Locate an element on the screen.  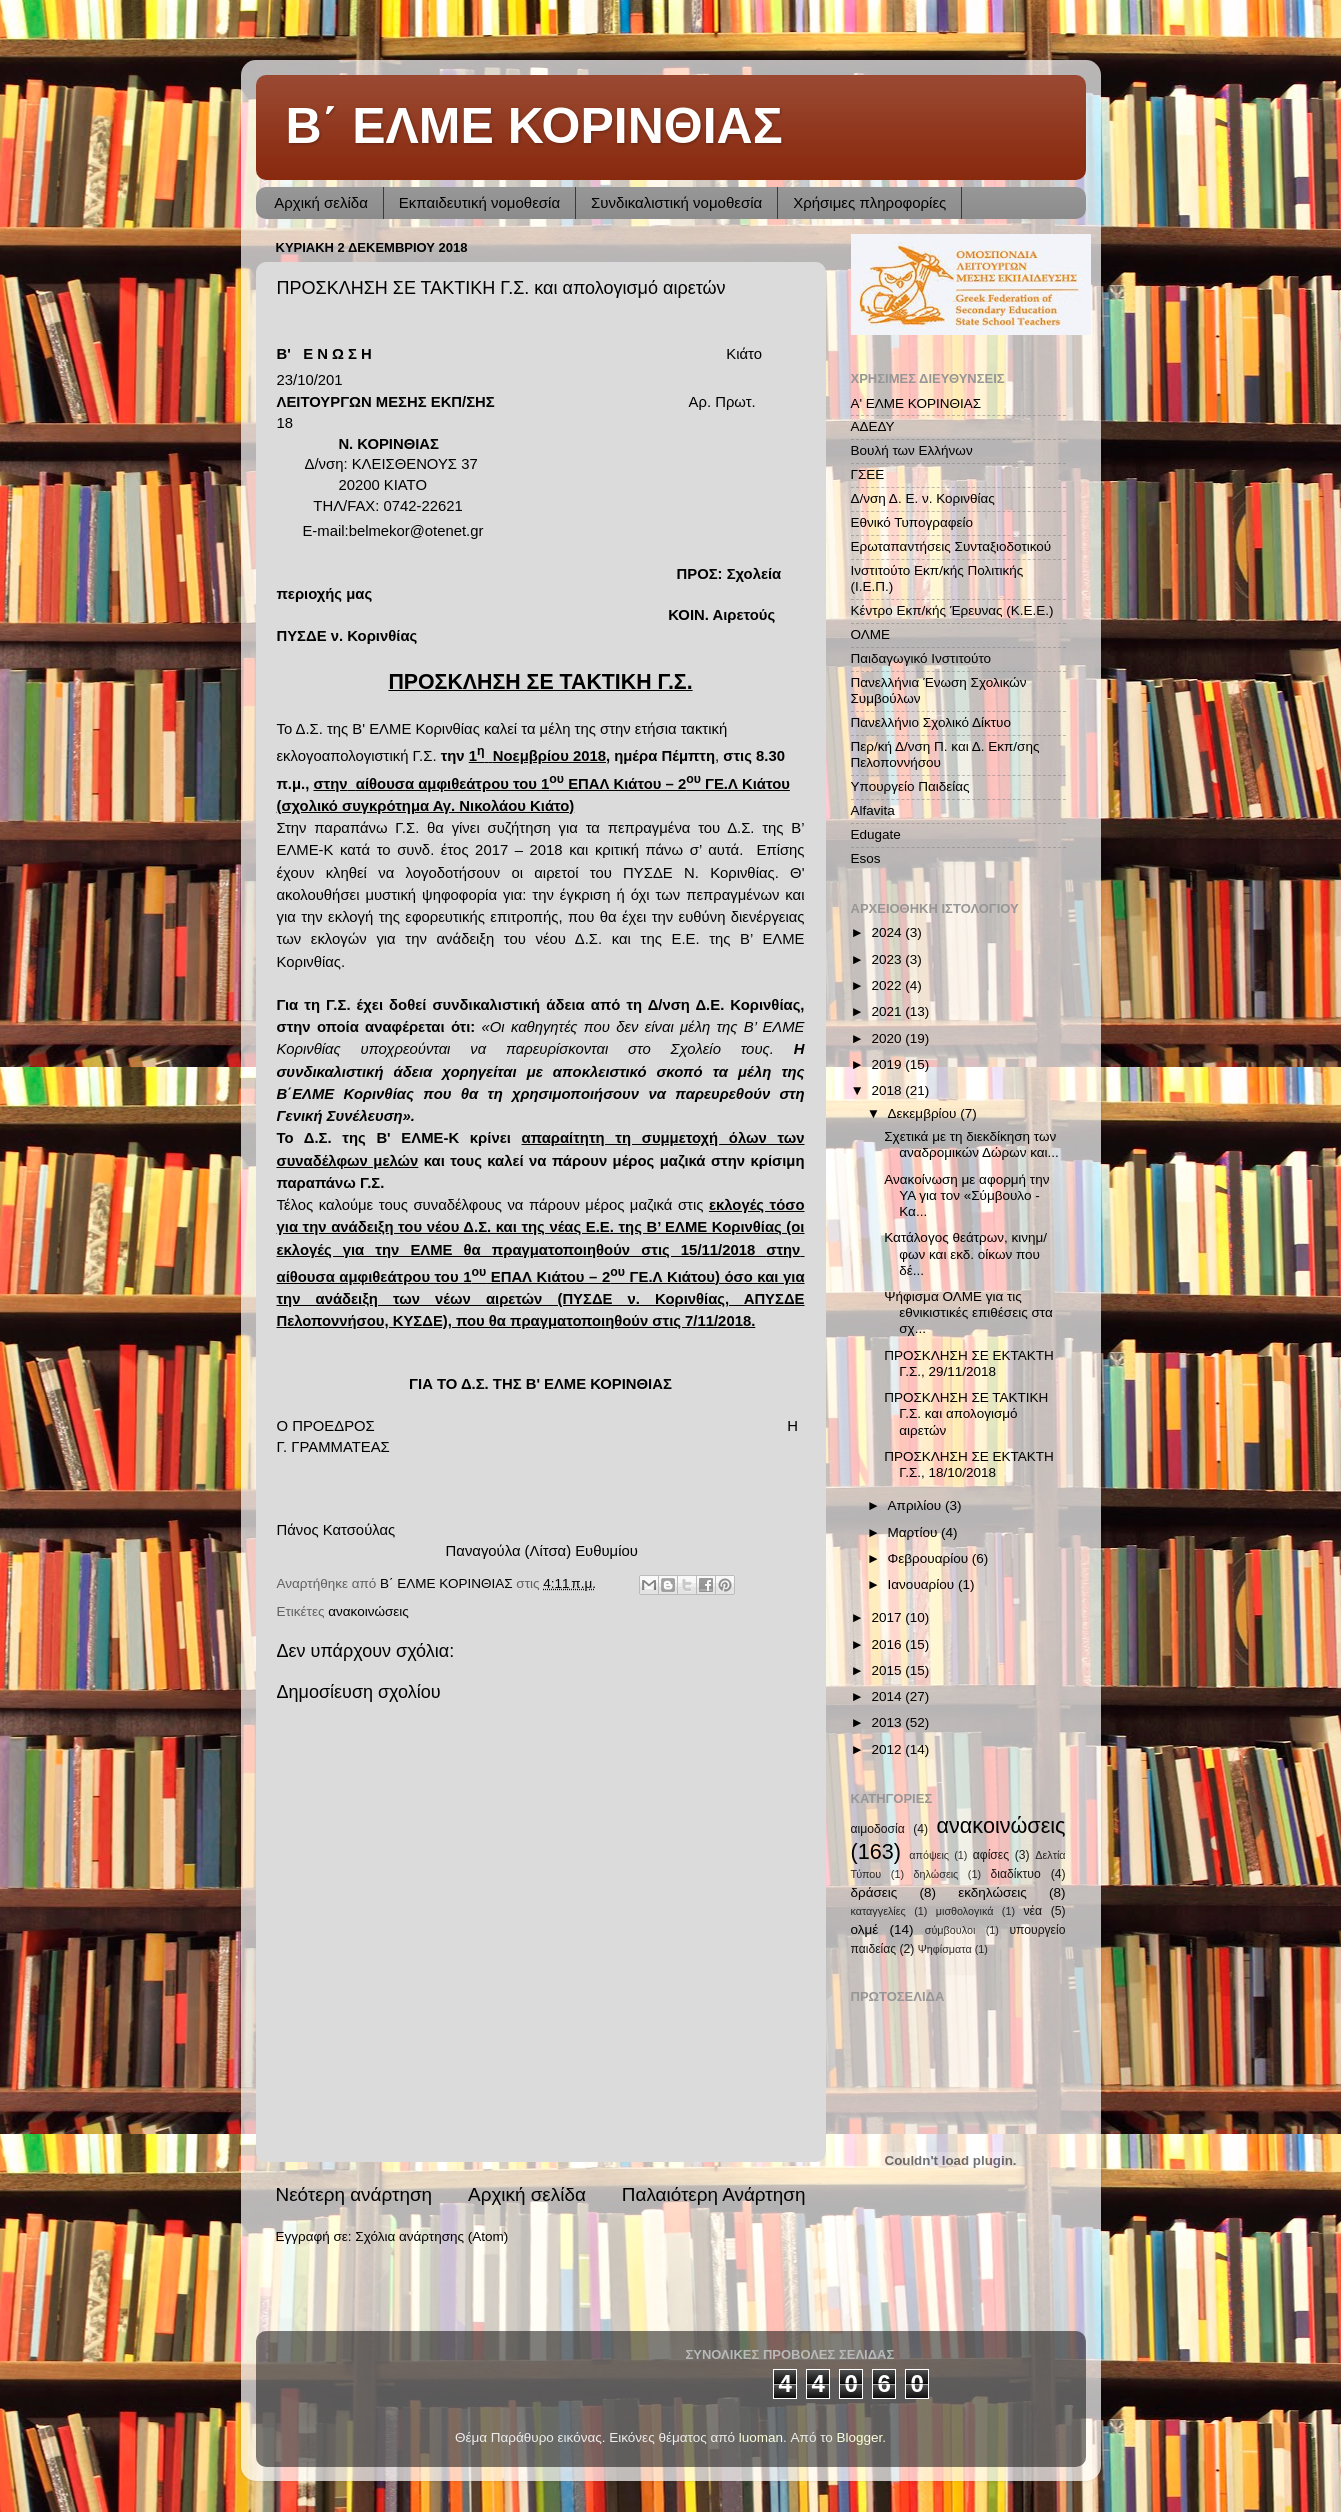
ΟΛΜΕ is located at coordinates (871, 634).